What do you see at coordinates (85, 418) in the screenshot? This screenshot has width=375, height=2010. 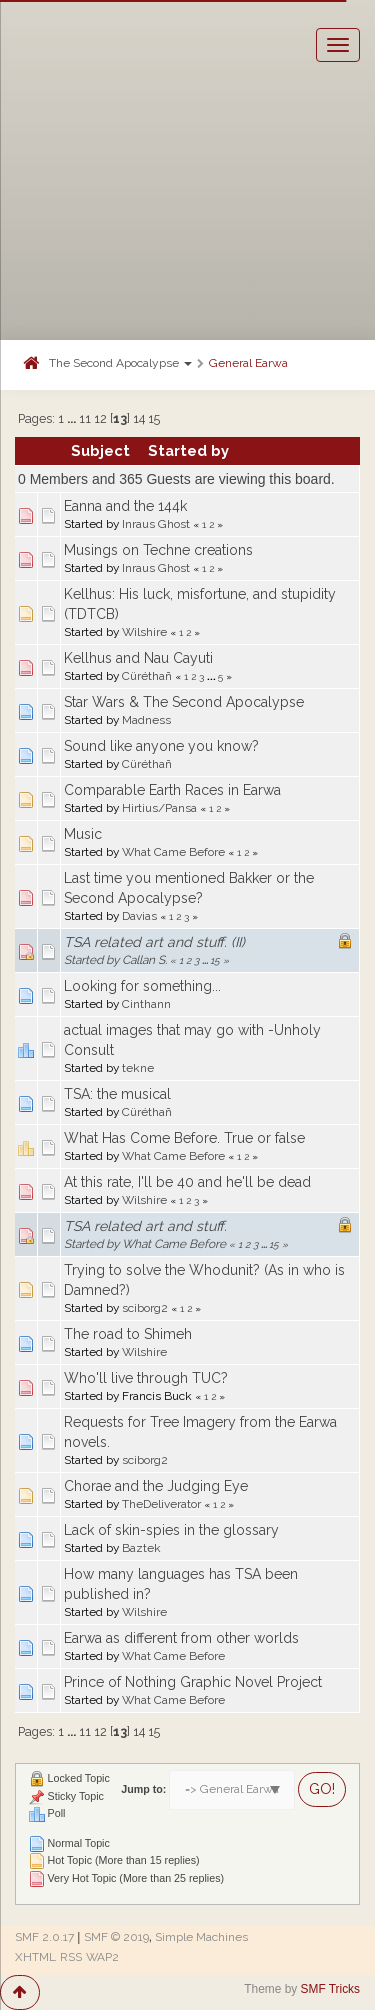 I see `11` at bounding box center [85, 418].